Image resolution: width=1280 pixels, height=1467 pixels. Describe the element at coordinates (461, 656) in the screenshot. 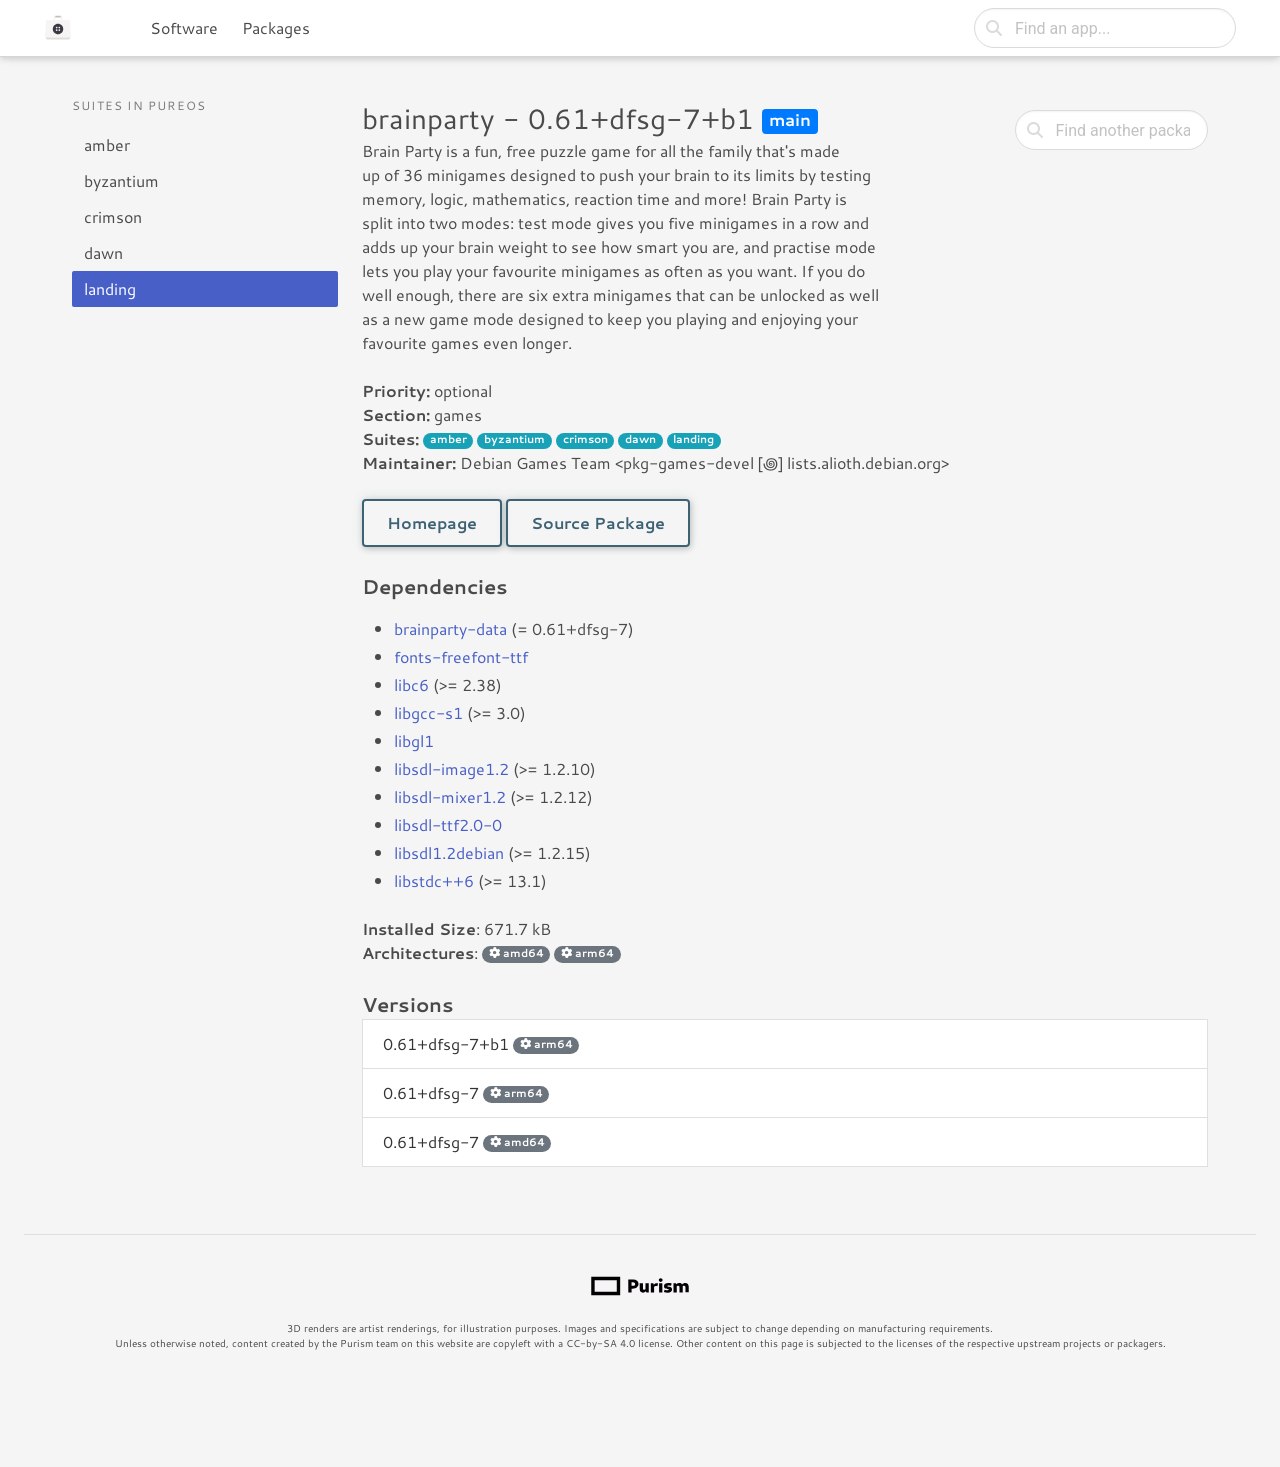

I see `fonts-freefont-ttf` at that location.